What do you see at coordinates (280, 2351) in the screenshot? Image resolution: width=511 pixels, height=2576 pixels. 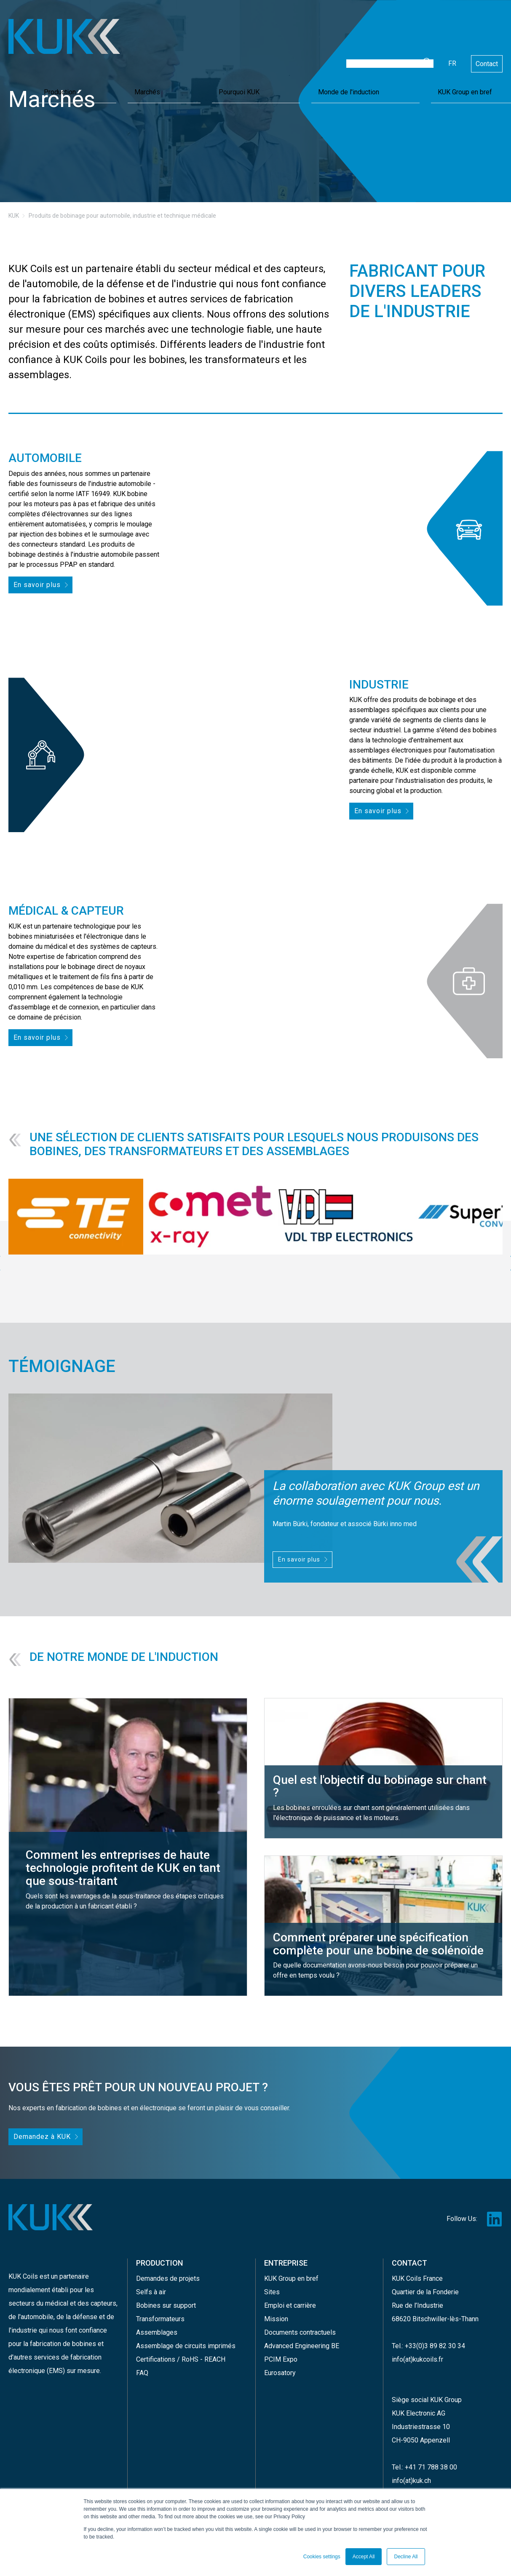 I see `PCIM Expo` at bounding box center [280, 2351].